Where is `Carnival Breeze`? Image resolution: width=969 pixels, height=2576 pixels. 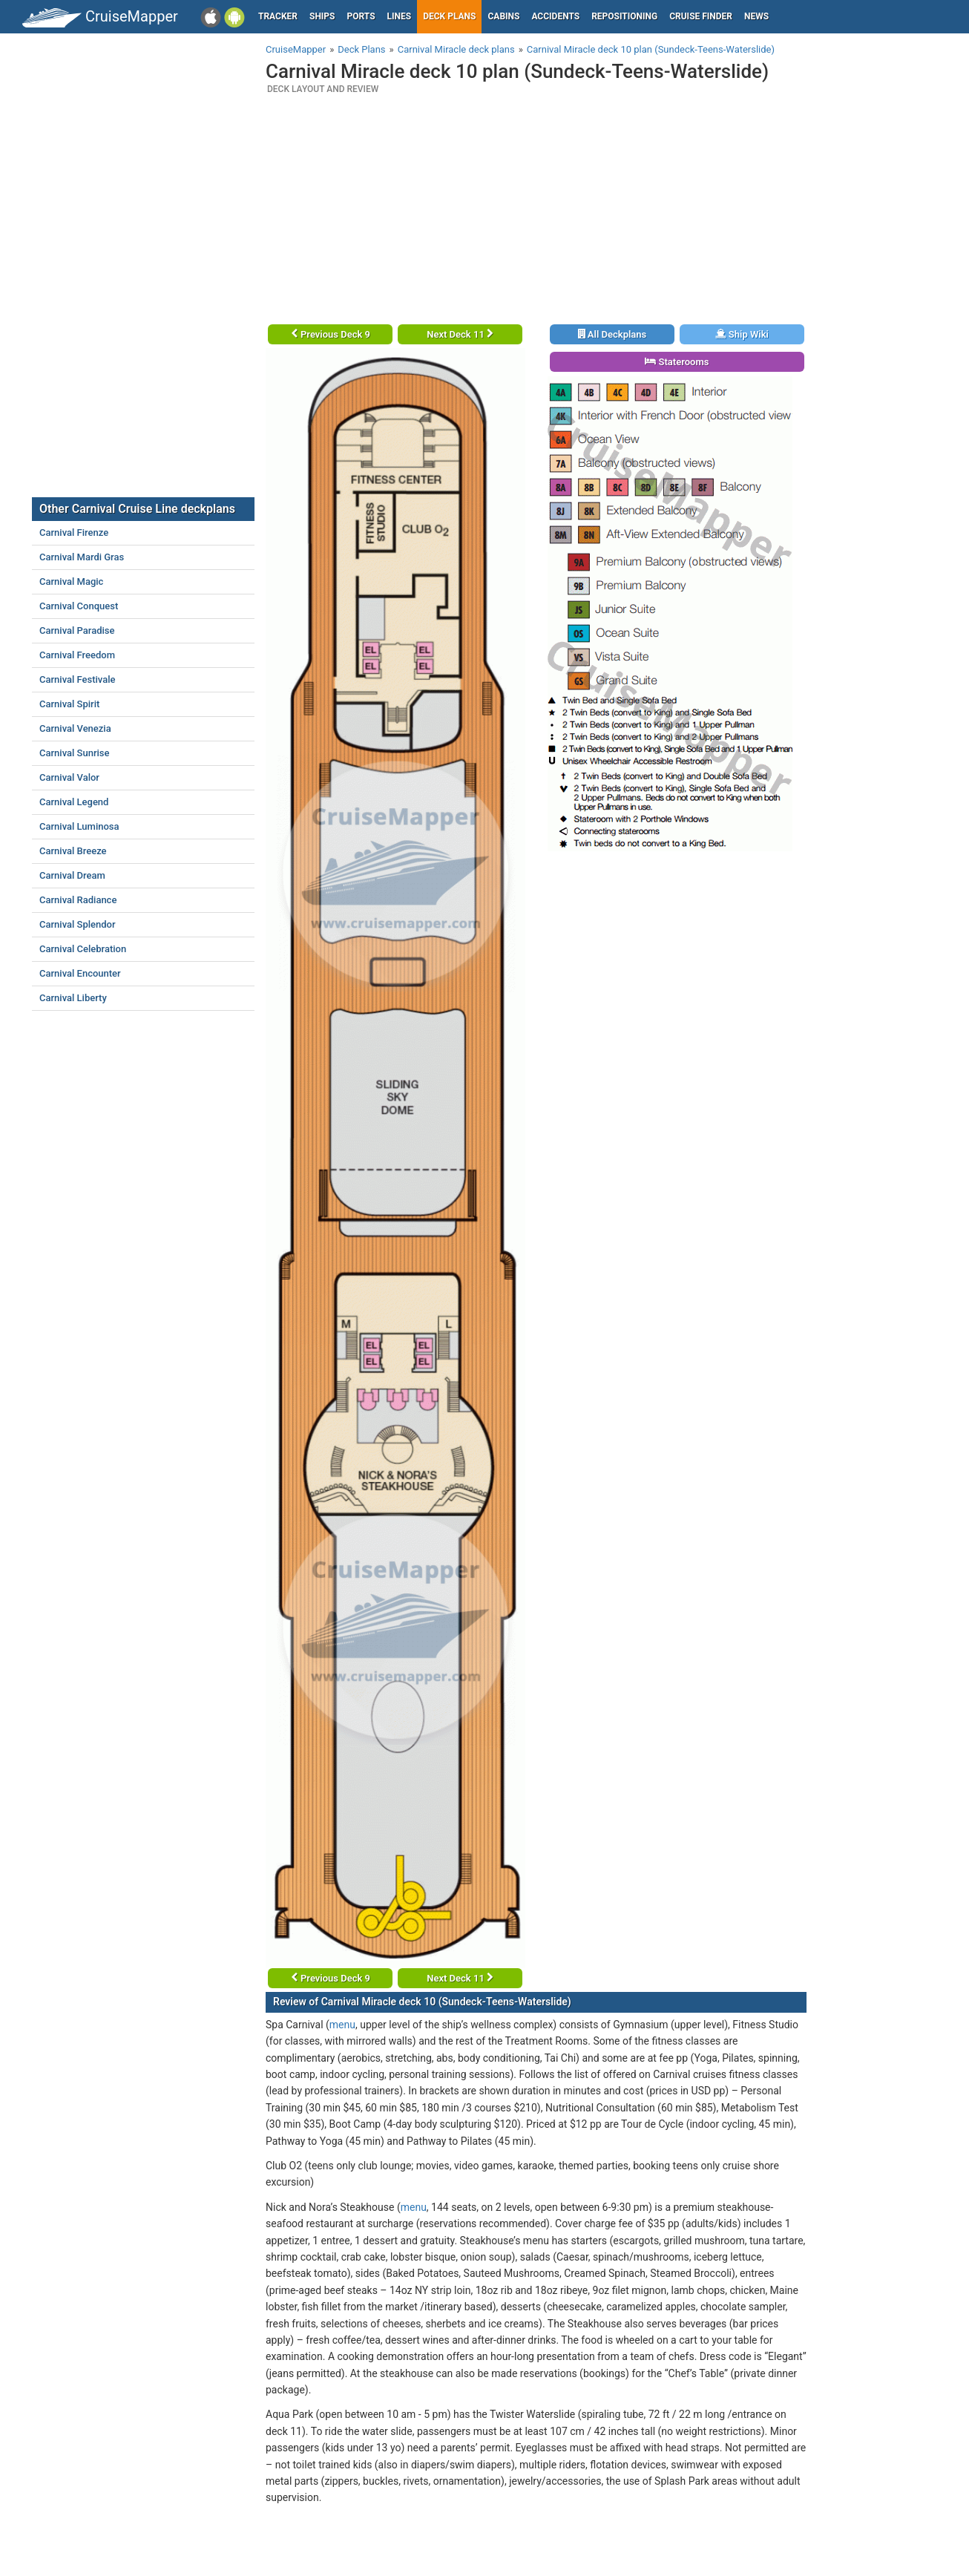
Carnival Breeze is located at coordinates (73, 850).